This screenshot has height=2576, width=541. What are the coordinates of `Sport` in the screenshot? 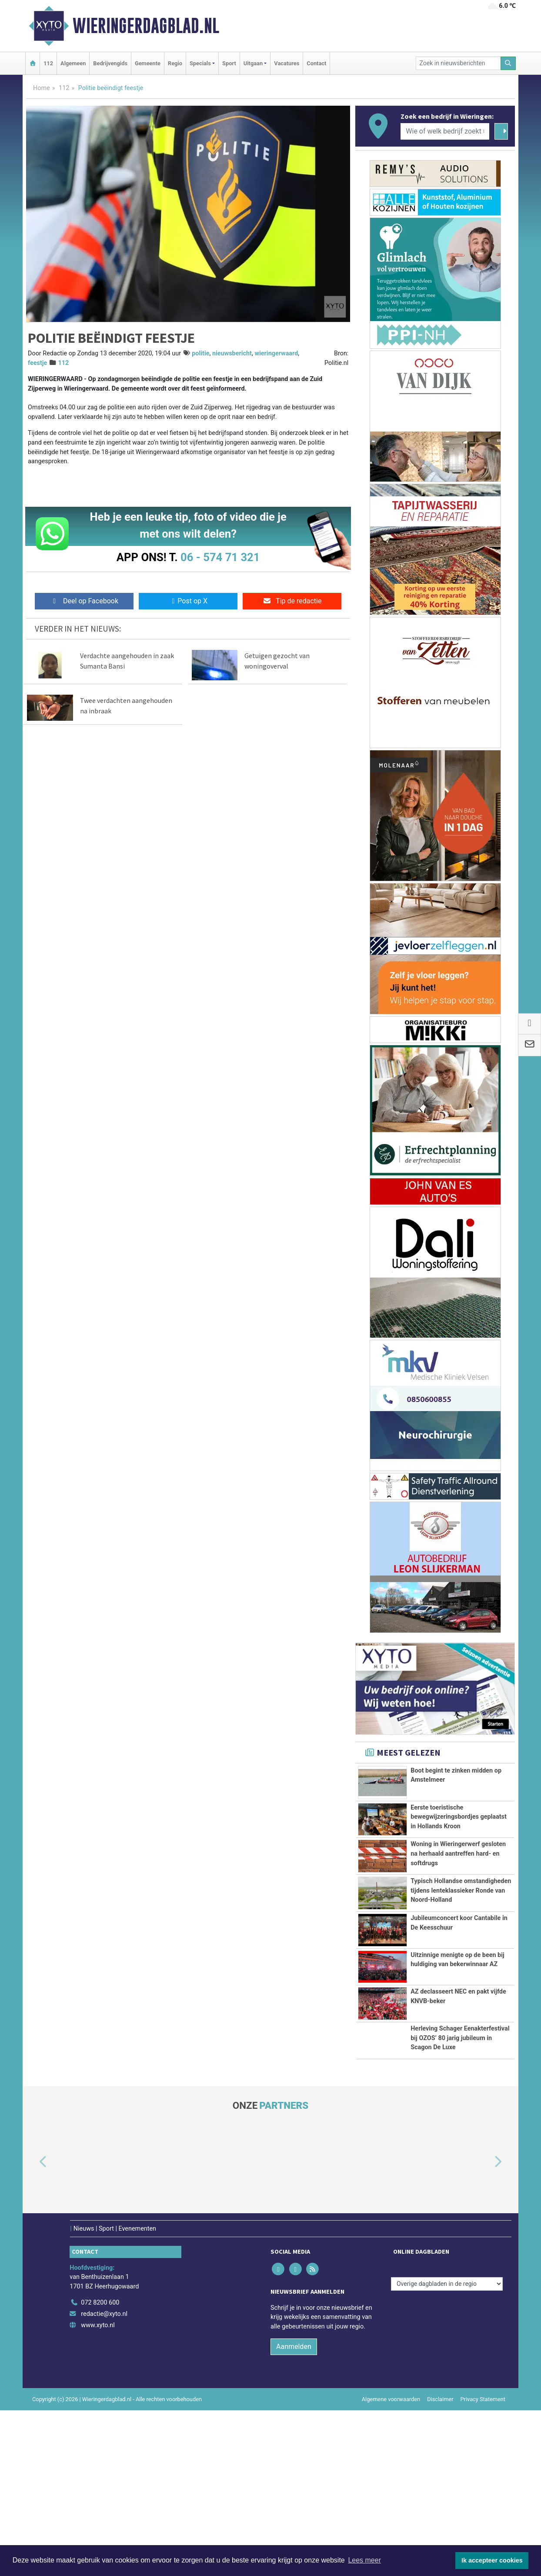 It's located at (229, 63).